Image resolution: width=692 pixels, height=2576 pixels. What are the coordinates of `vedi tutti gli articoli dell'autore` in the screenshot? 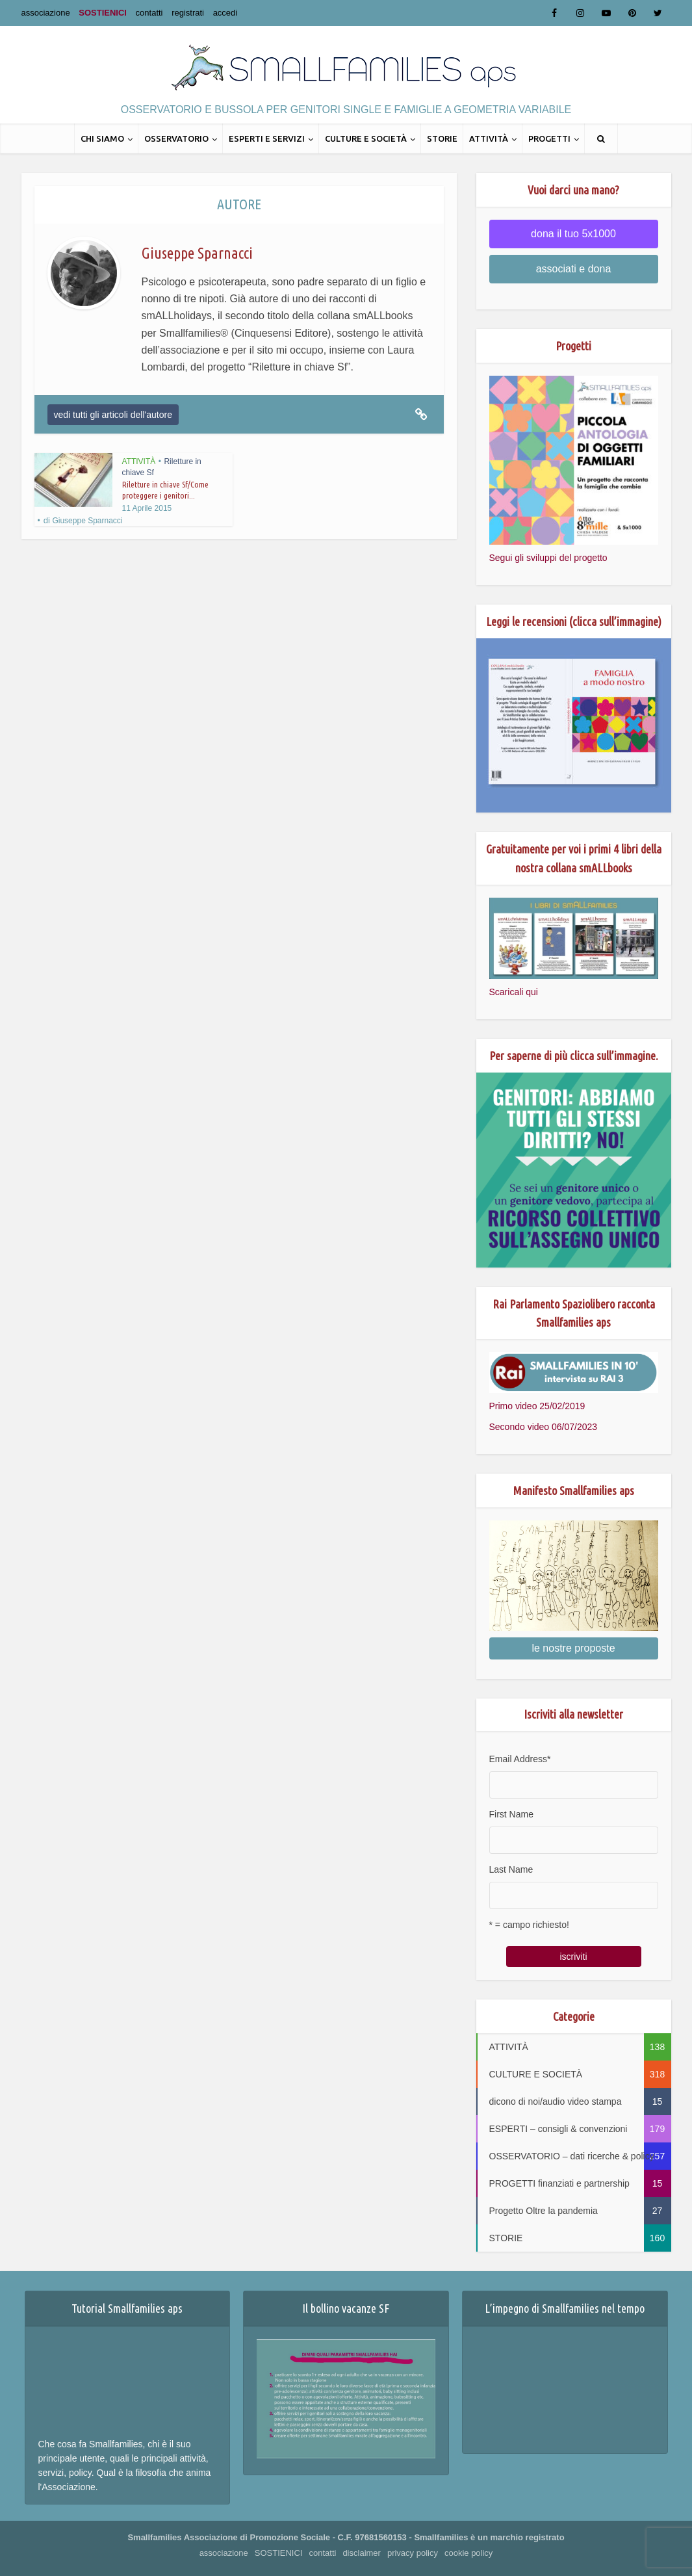 It's located at (113, 415).